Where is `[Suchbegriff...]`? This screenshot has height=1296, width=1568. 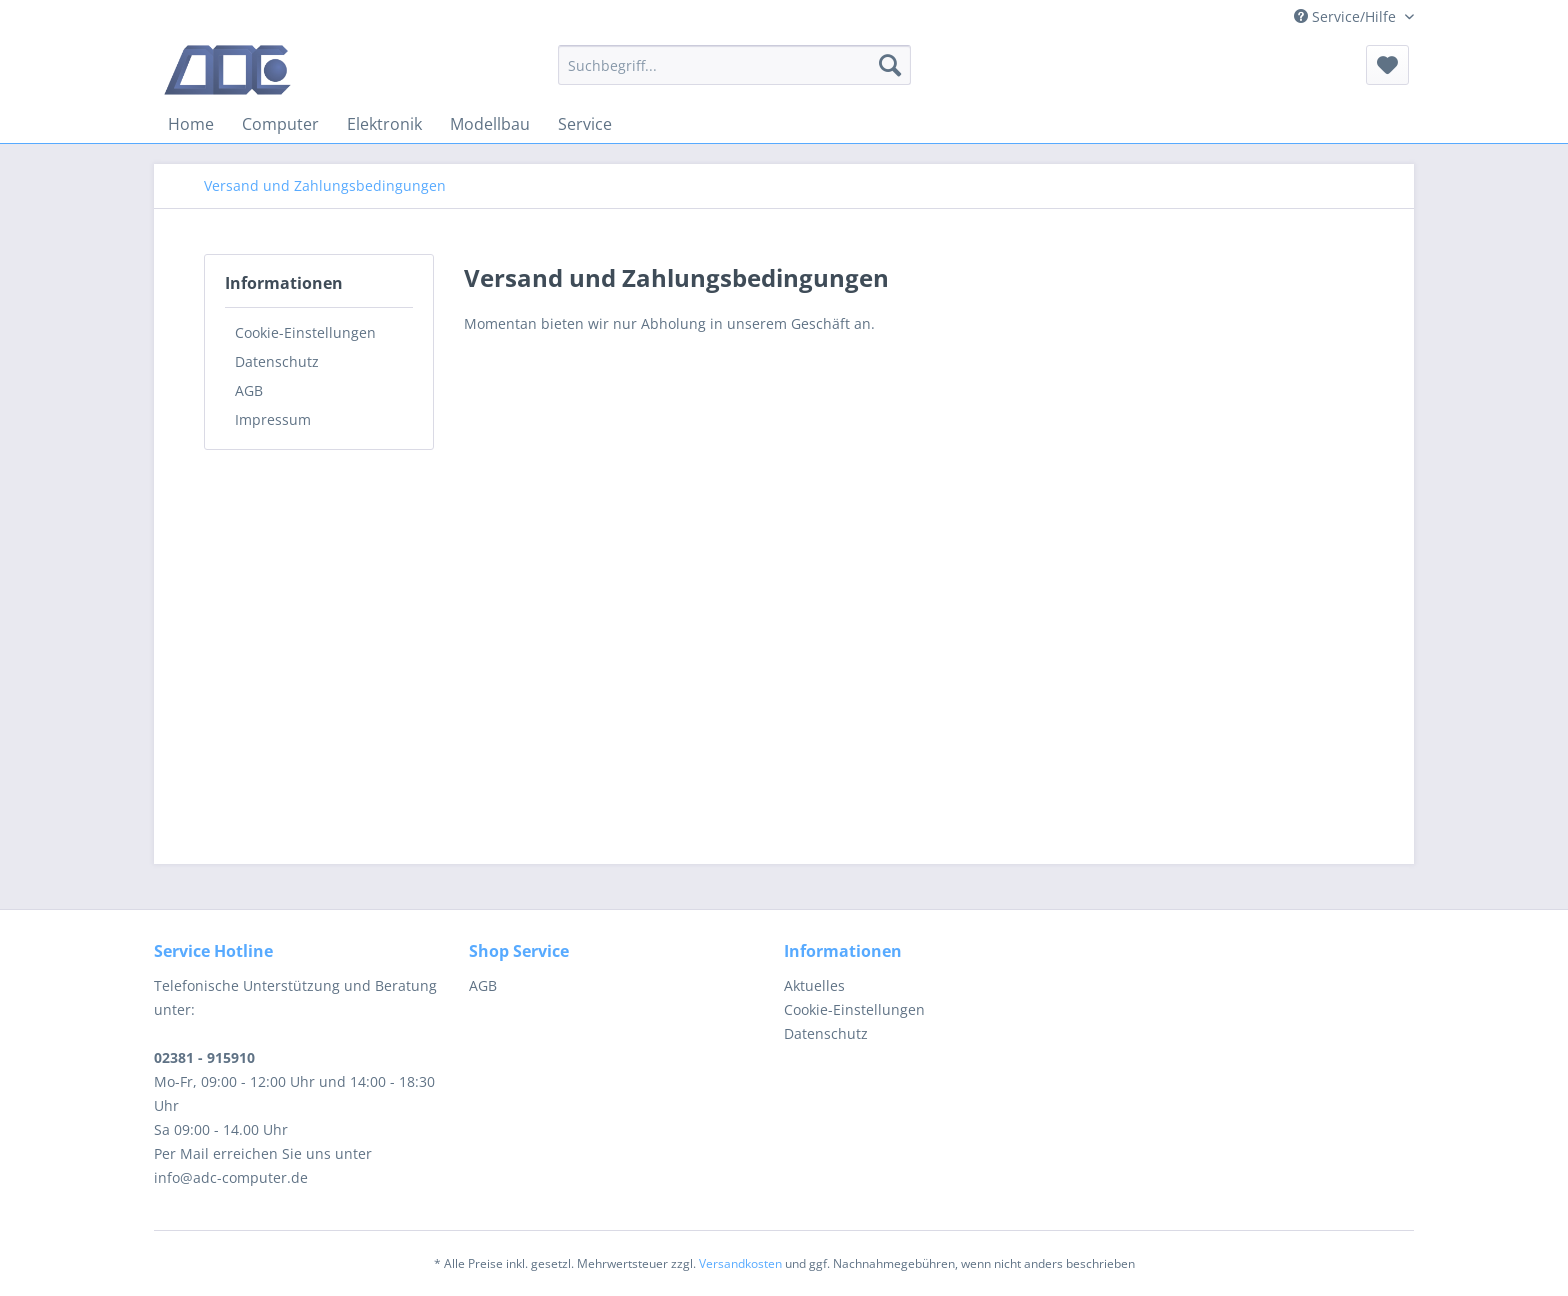
[Suchbegriff...] is located at coordinates (734, 65).